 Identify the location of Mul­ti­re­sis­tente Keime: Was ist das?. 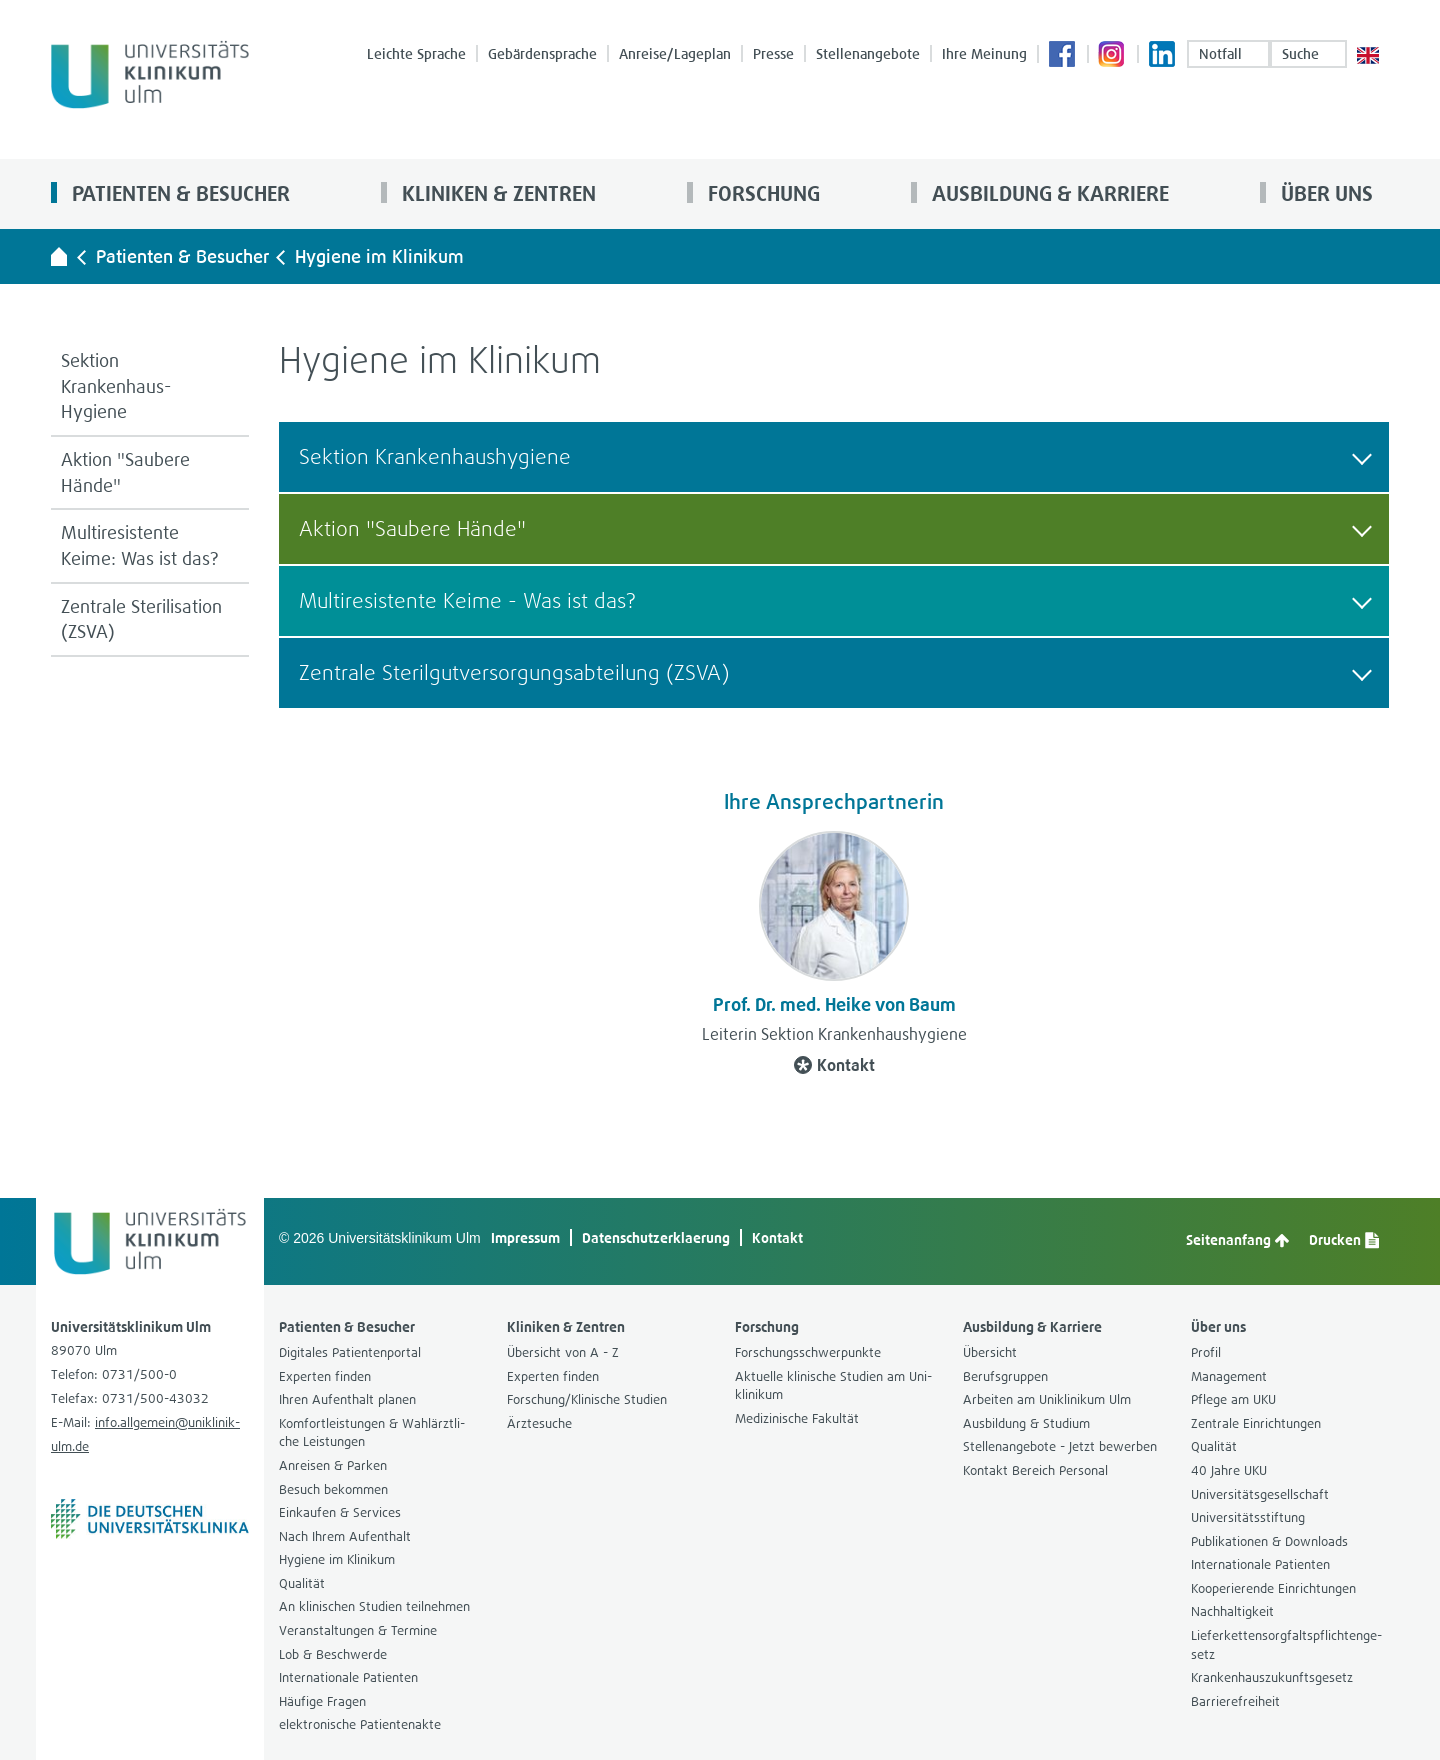
(140, 545).